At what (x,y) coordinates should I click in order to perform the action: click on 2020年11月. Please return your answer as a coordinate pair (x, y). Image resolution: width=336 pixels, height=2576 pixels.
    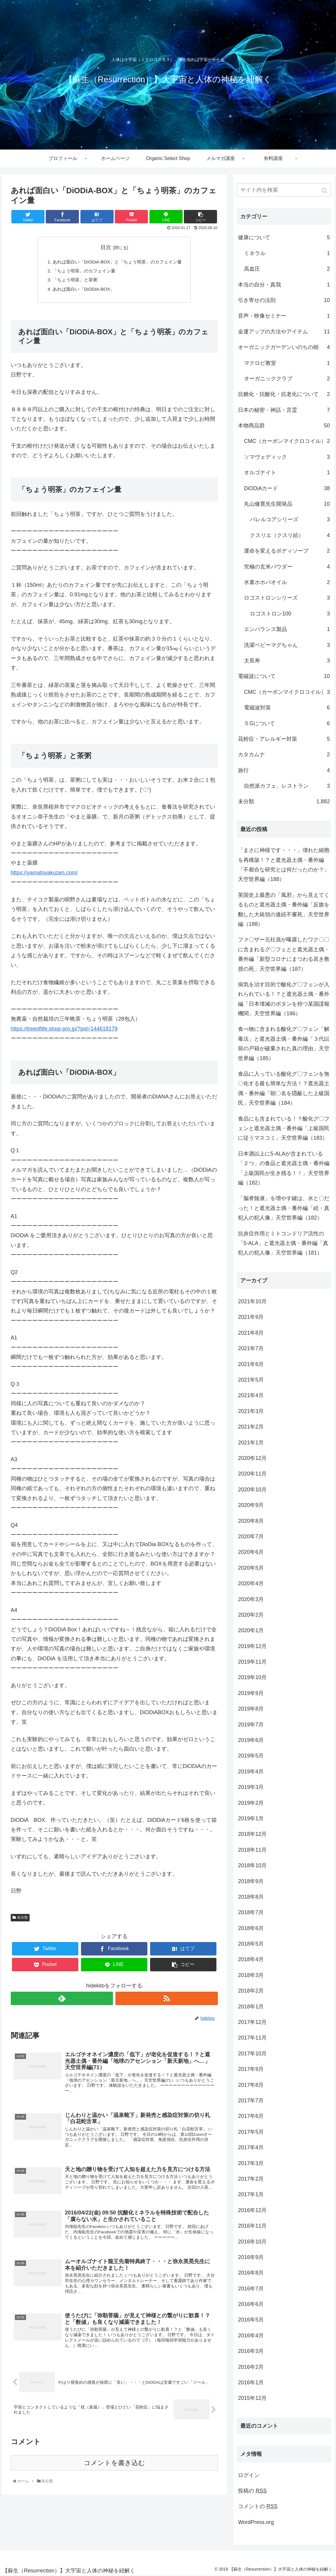
    Looking at the image, I should click on (252, 1474).